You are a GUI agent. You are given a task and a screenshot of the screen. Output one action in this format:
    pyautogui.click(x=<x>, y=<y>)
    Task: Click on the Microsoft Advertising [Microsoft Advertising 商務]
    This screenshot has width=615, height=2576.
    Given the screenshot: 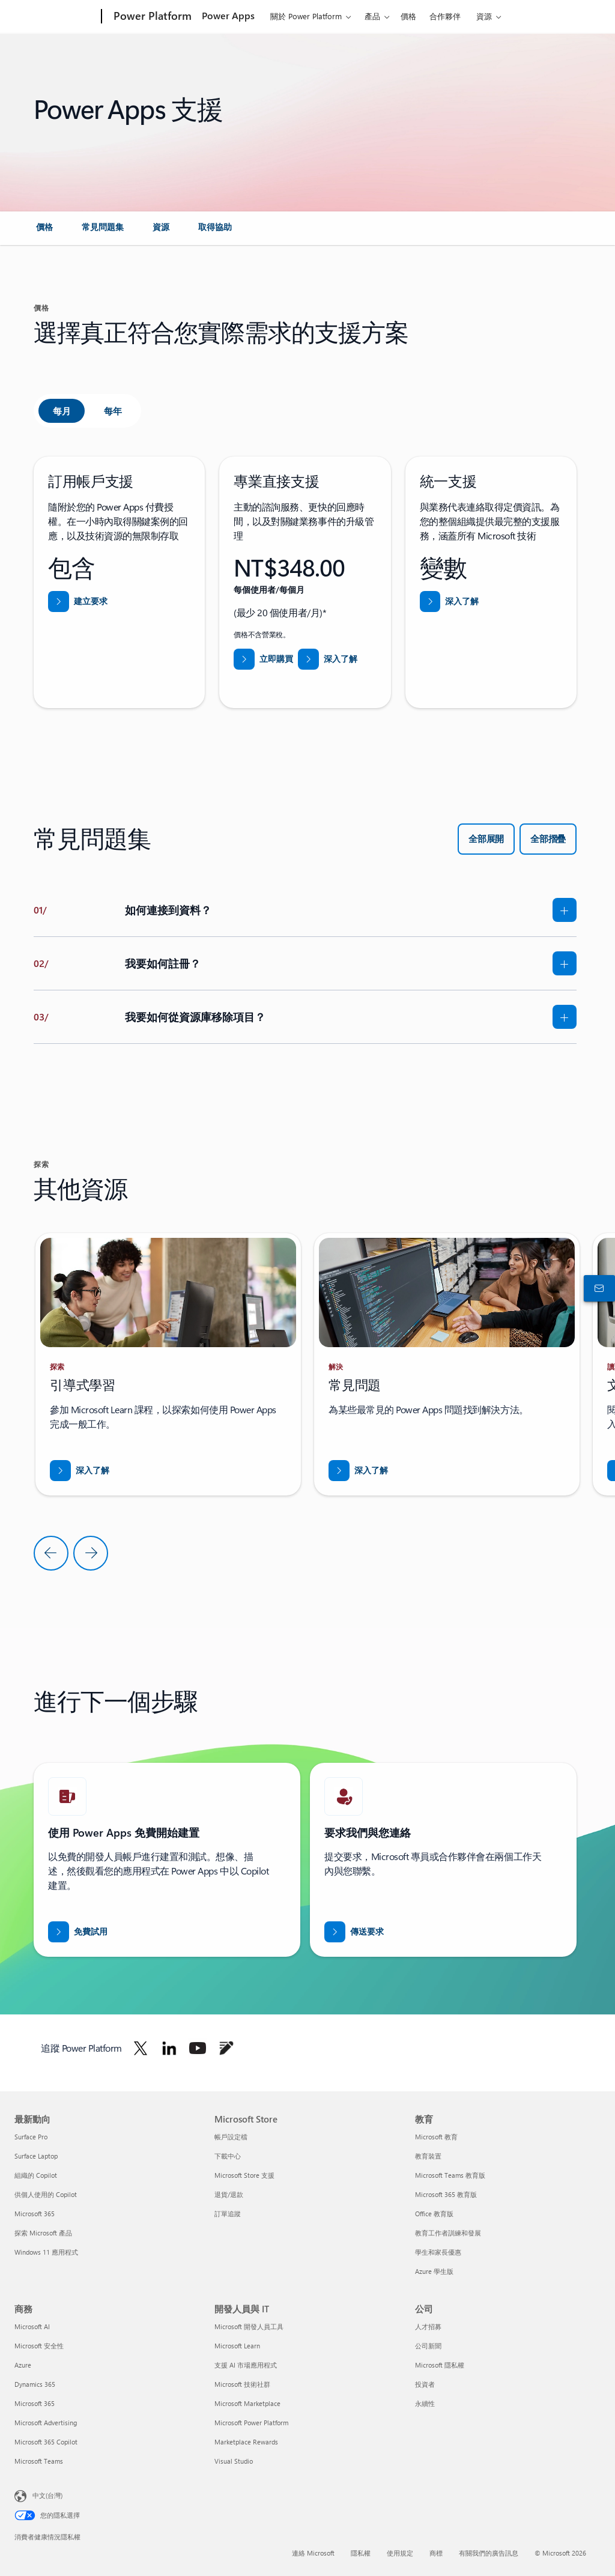 What is the action you would take?
    pyautogui.click(x=45, y=2422)
    